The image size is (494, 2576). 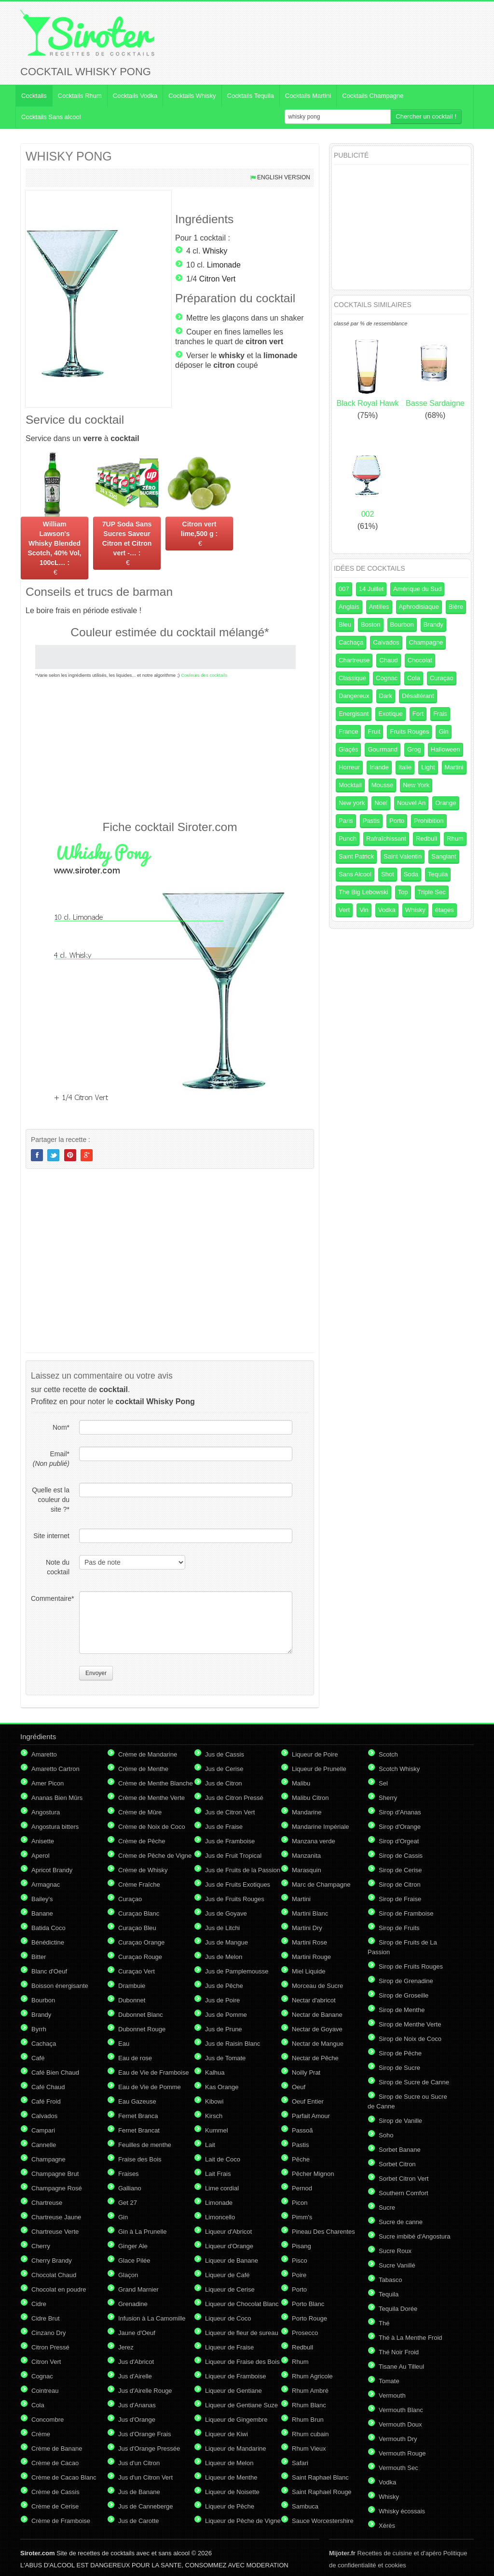 What do you see at coordinates (410, 2038) in the screenshot?
I see `Sirop de Noix de Coco` at bounding box center [410, 2038].